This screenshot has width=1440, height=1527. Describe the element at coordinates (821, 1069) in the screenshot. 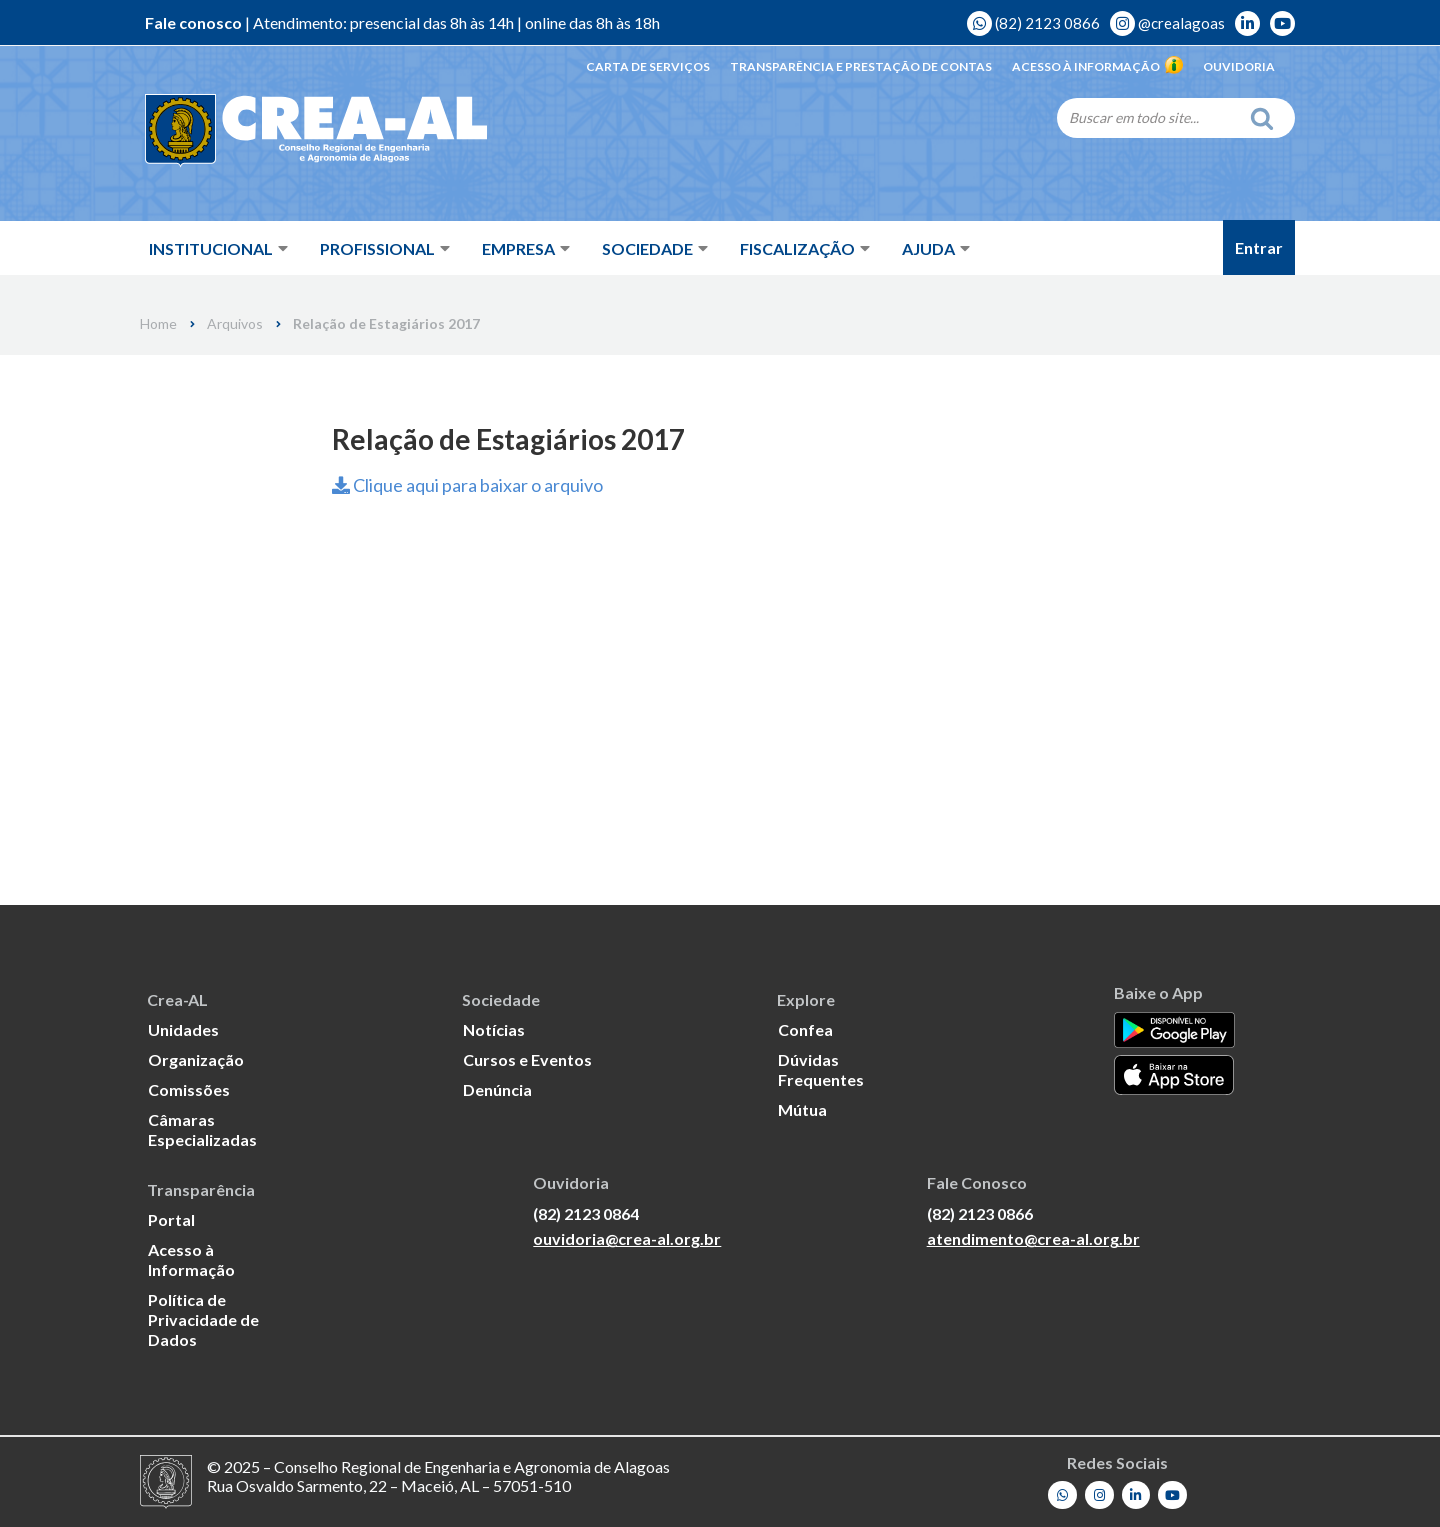

I see `Dúvidas Frequentes` at that location.